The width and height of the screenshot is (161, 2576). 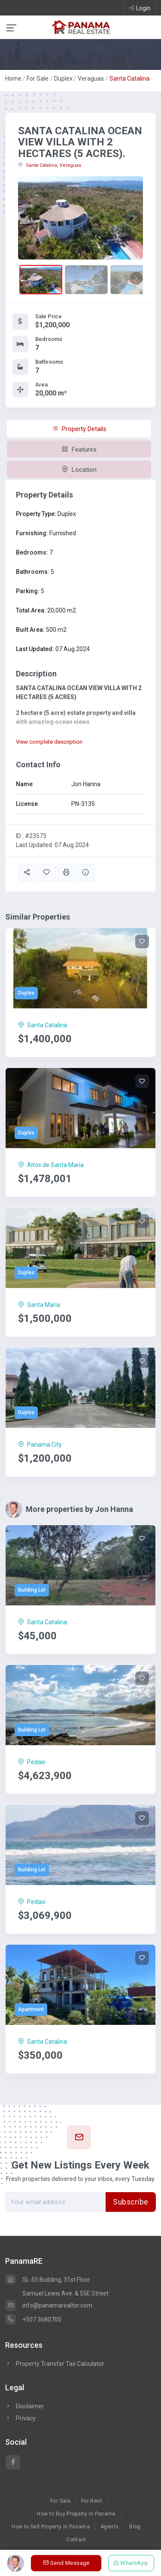 I want to click on Blog, so click(x=134, y=2527).